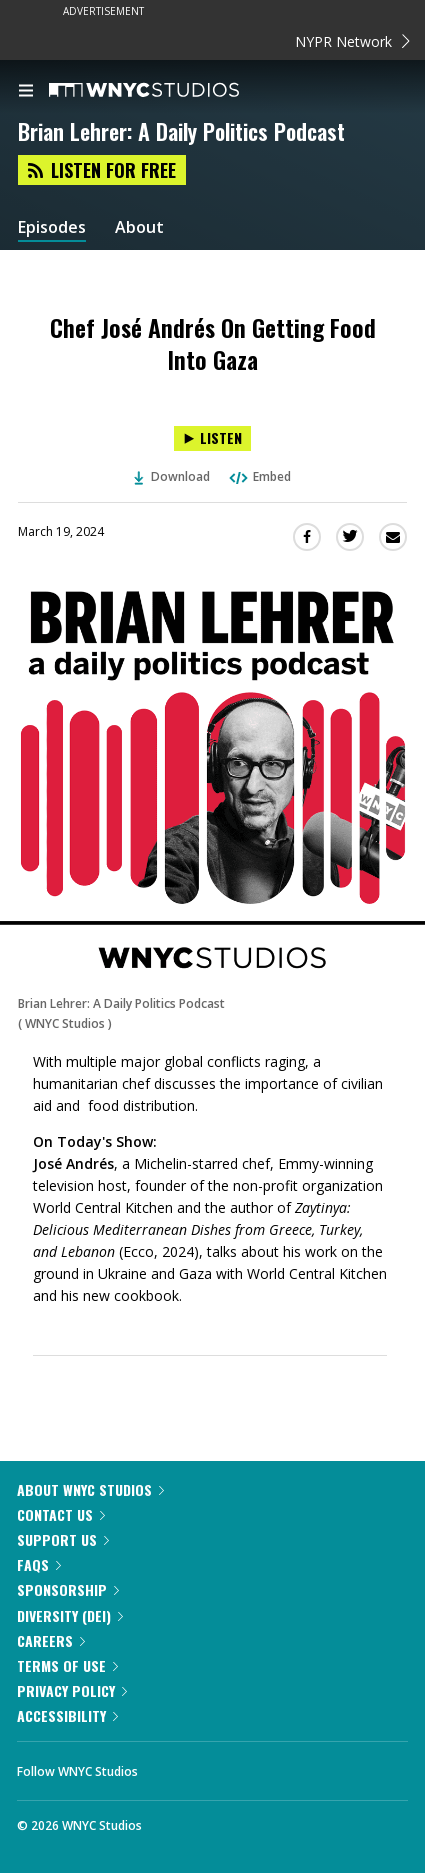  Describe the element at coordinates (169, 91) in the screenshot. I see `[WNYC Studios home page]` at that location.